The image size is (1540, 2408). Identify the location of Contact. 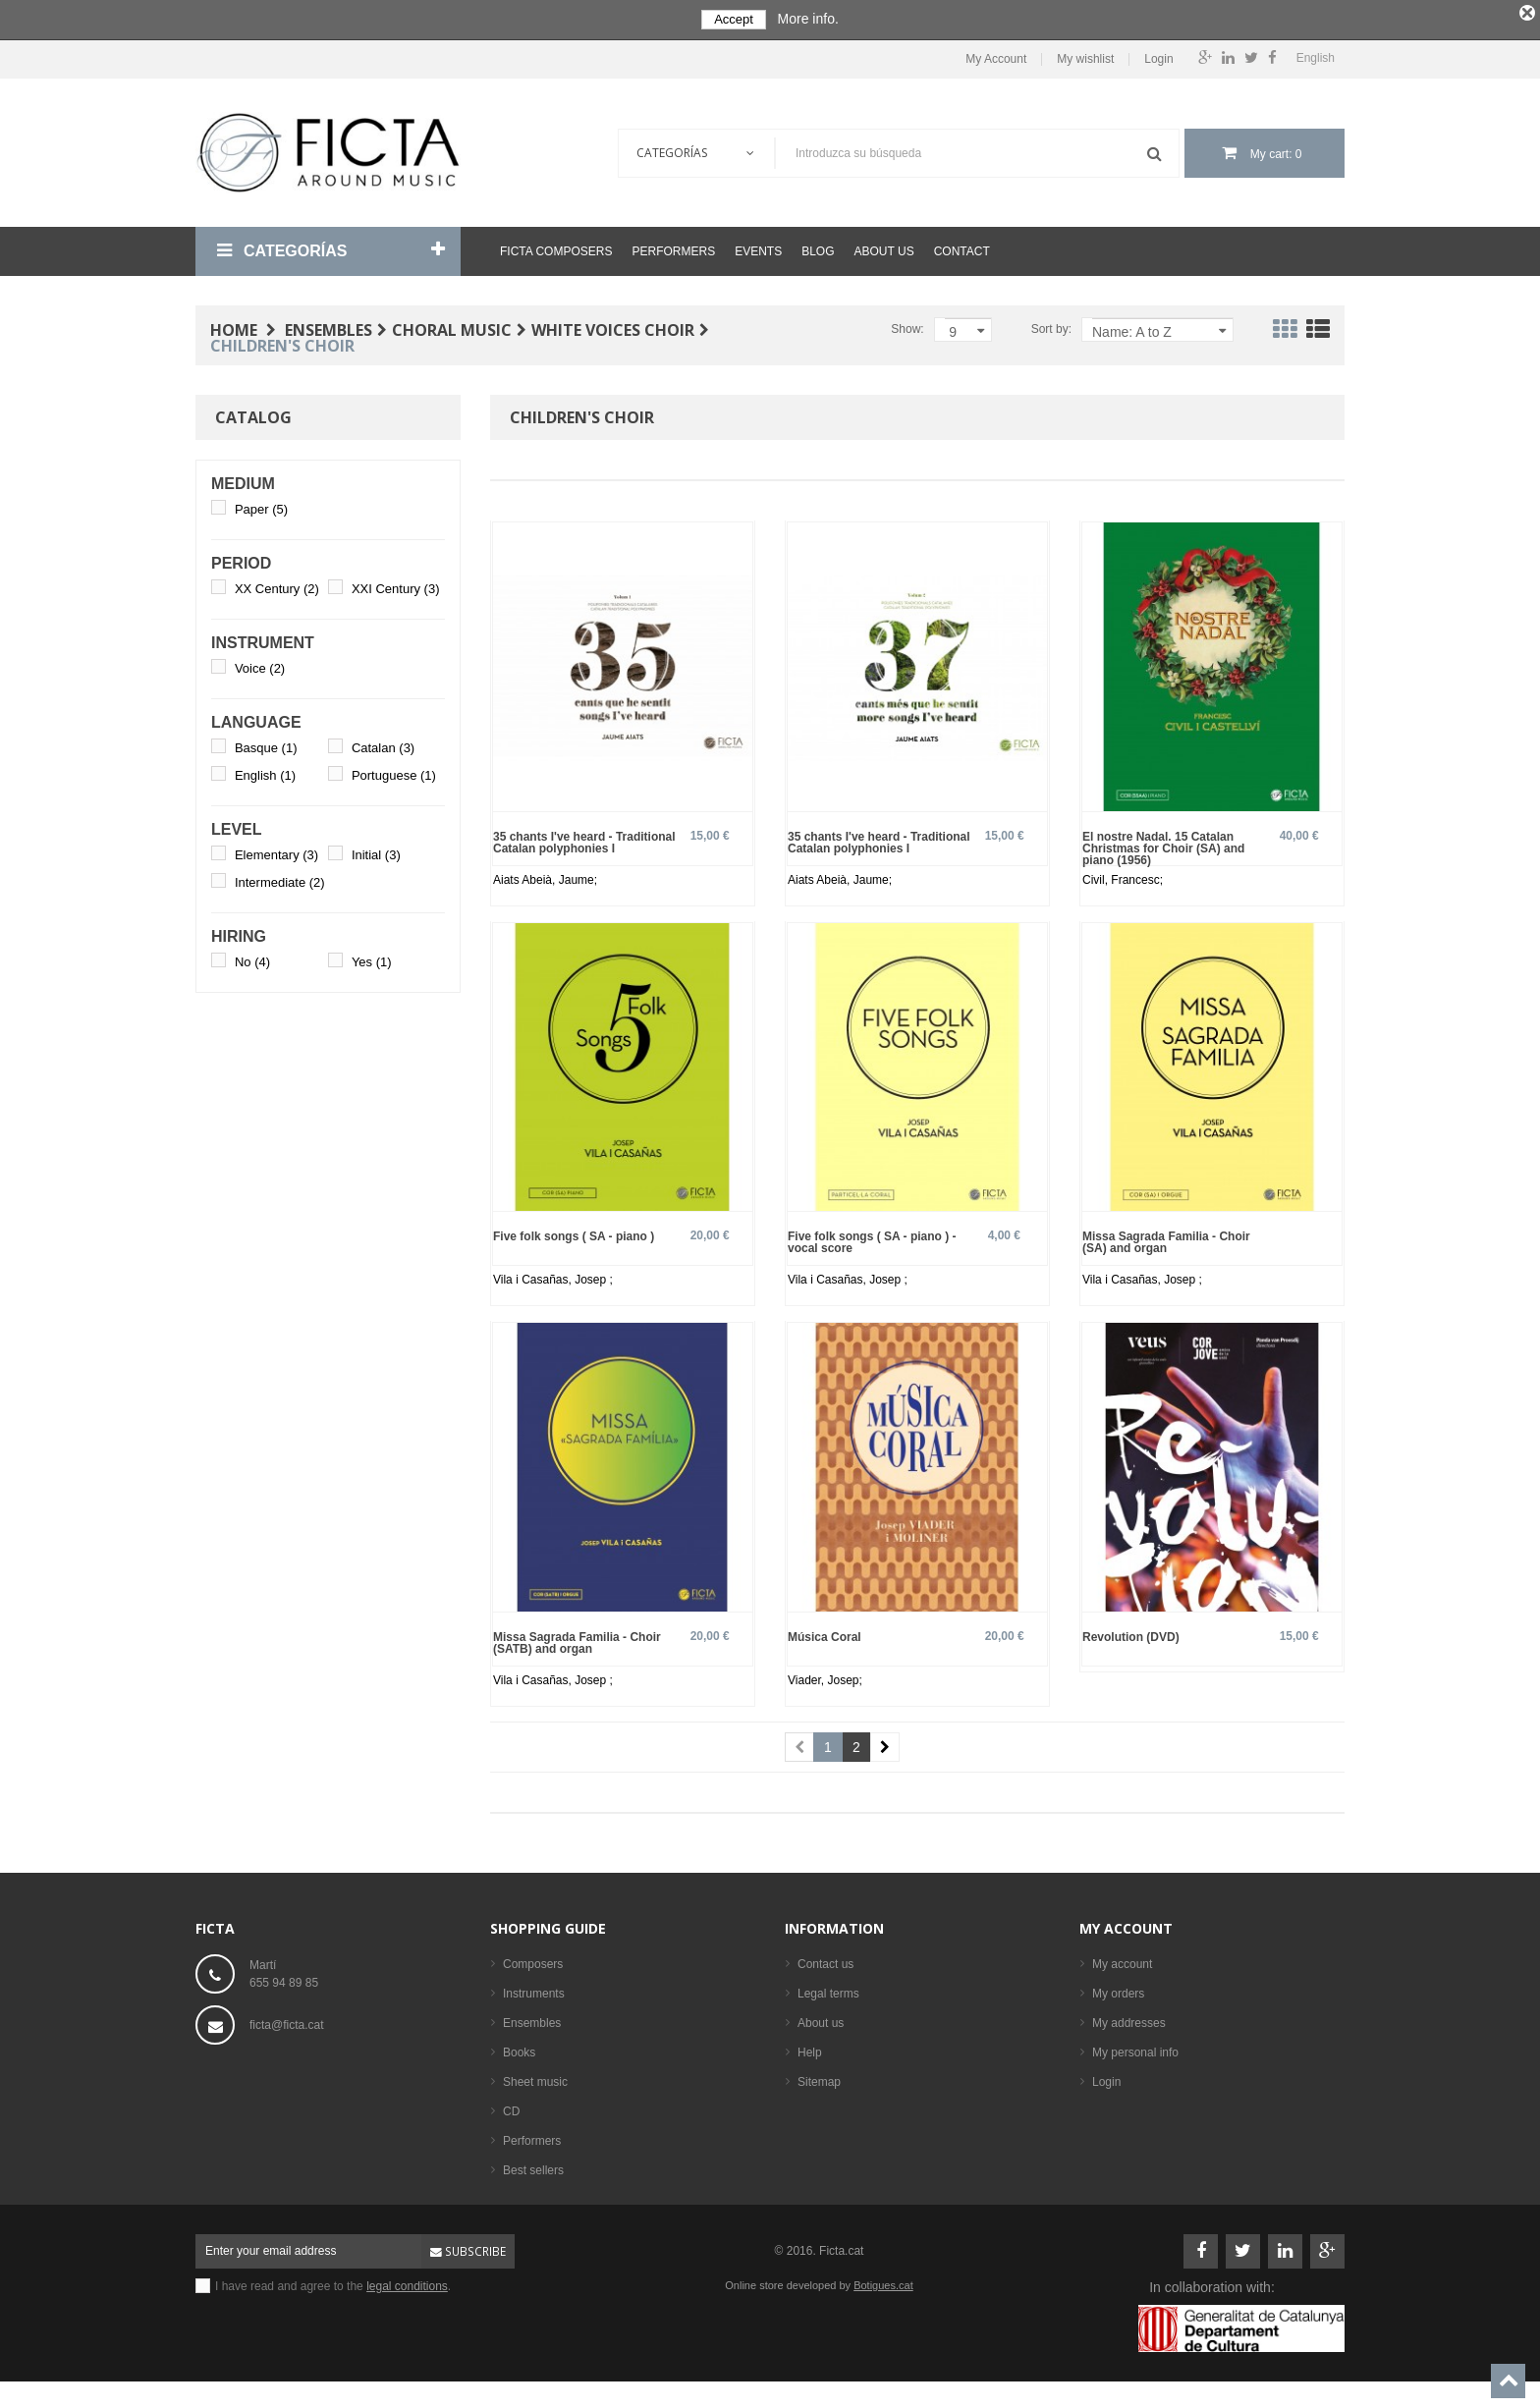
(962, 250).